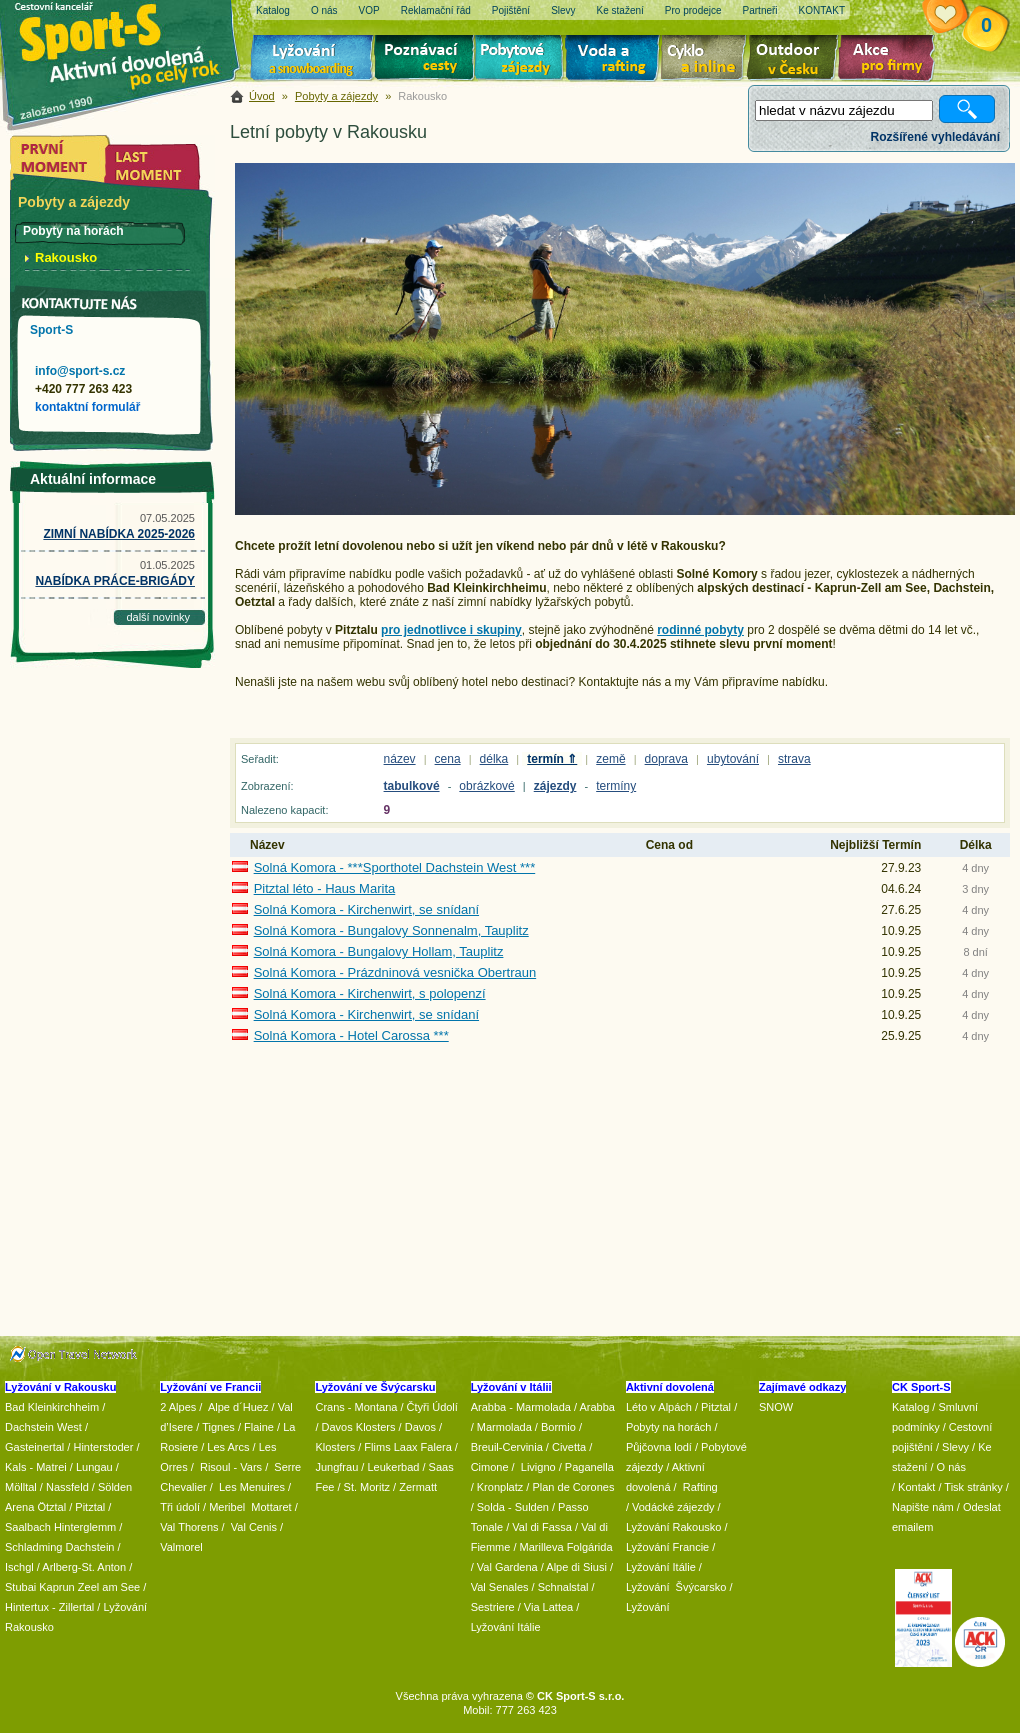 This screenshot has height=1733, width=1020. What do you see at coordinates (231, 1467) in the screenshot?
I see `Risoul - Vars` at bounding box center [231, 1467].